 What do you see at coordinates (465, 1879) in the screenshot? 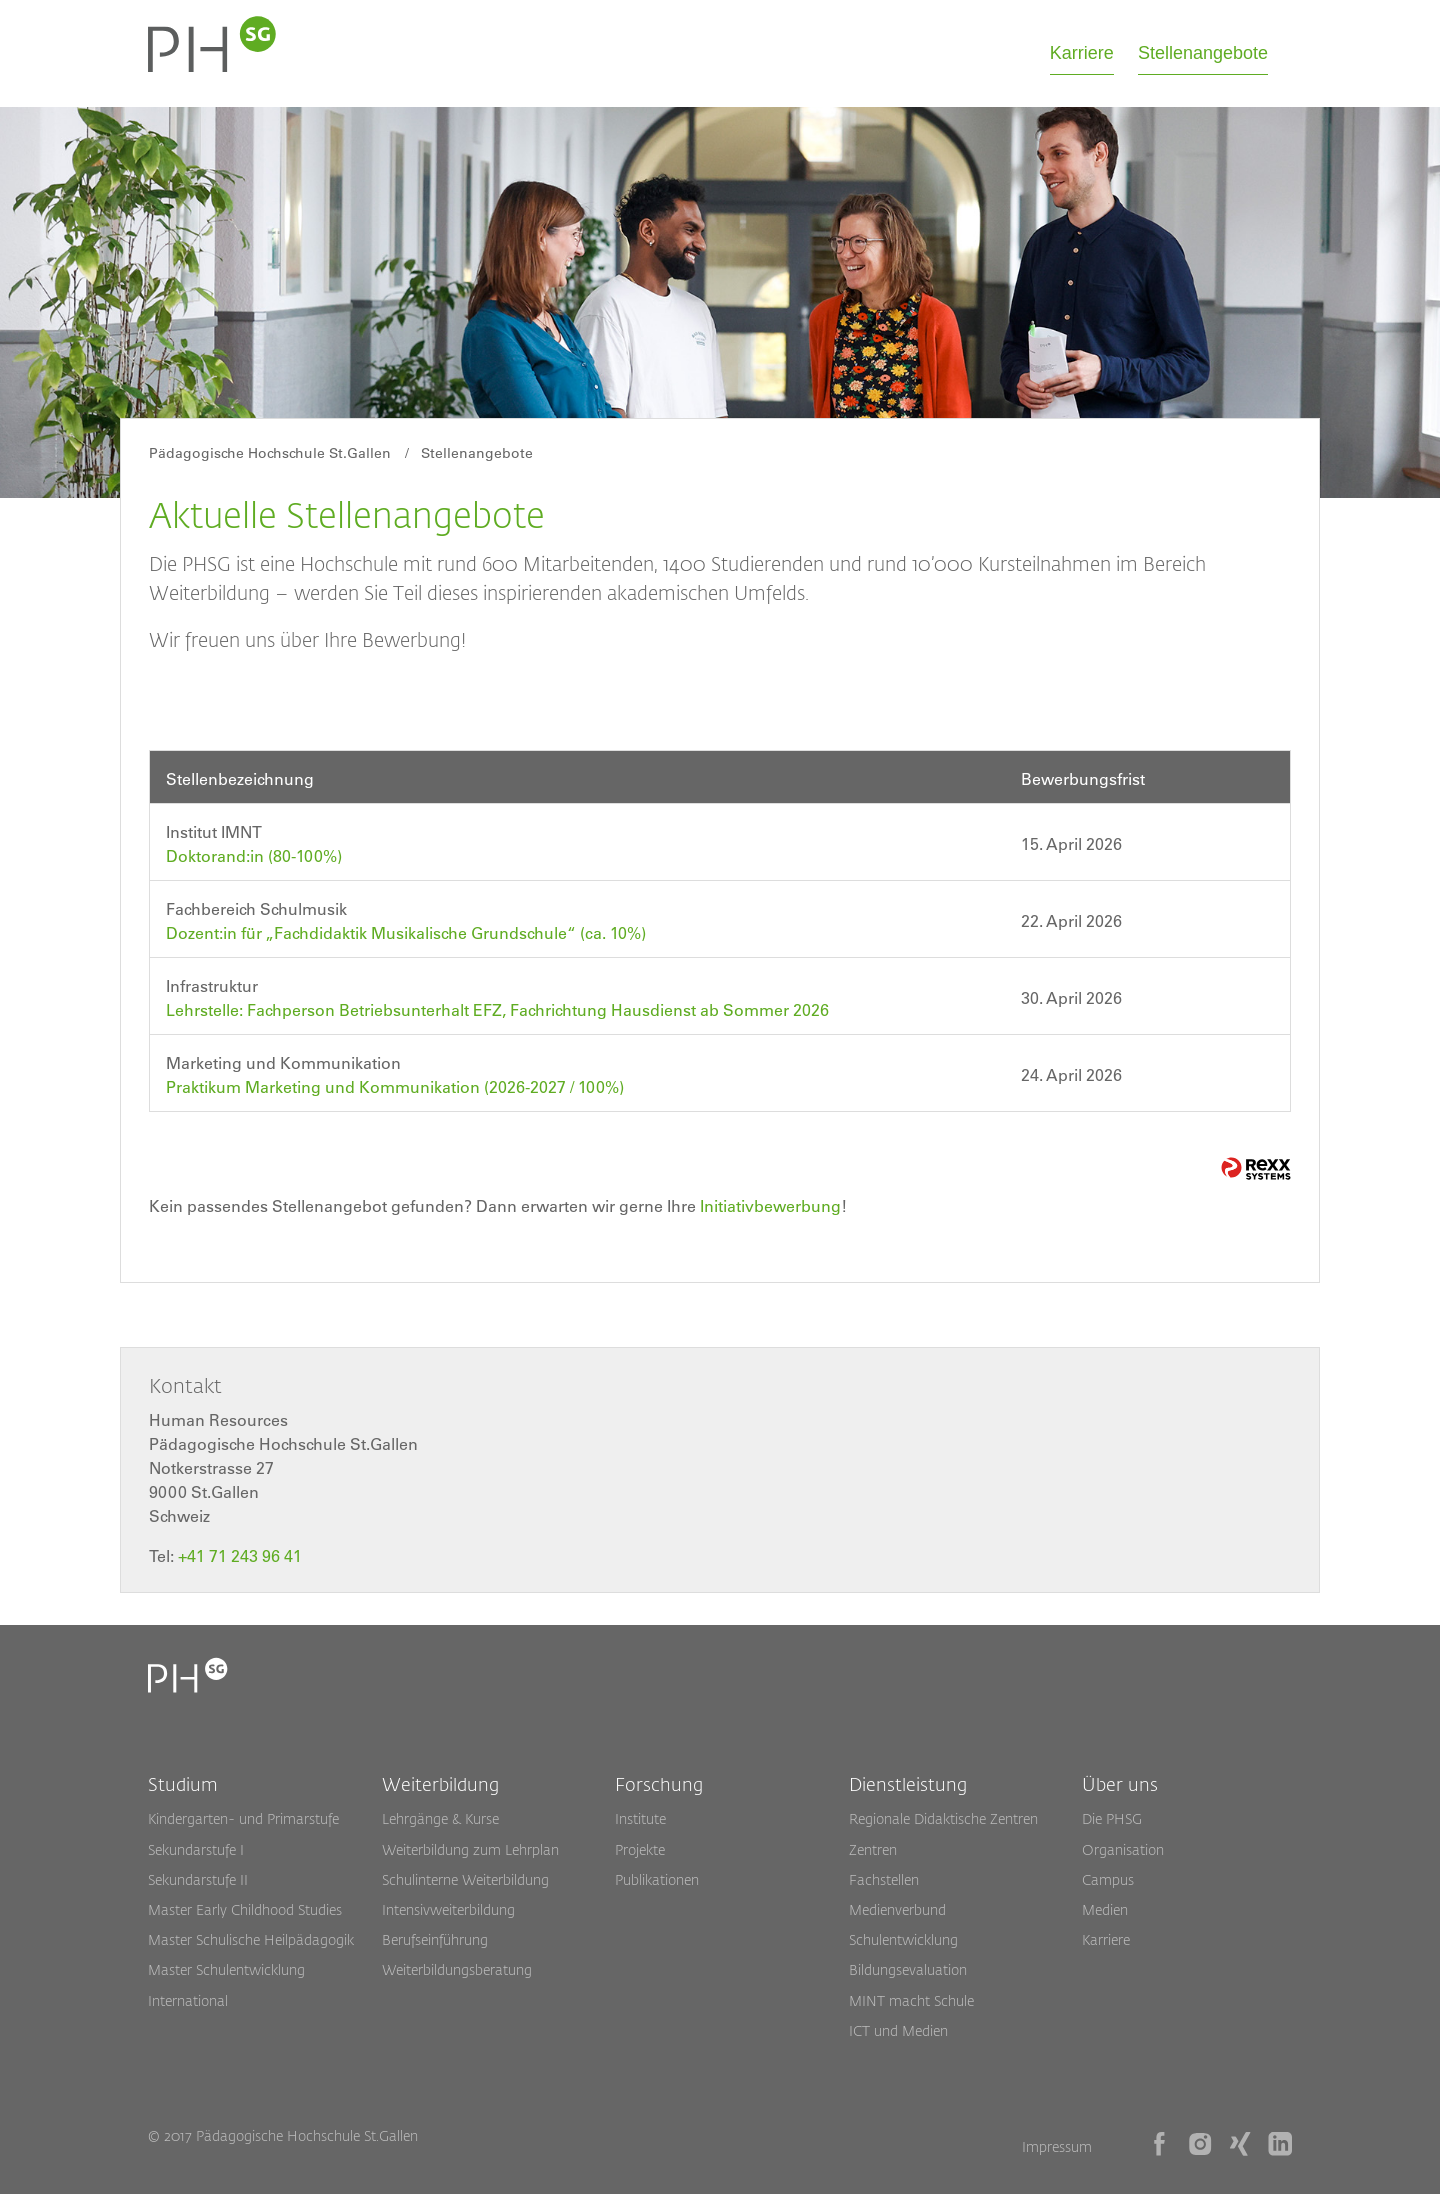
I see `Schulinterne Weiterbildung` at bounding box center [465, 1879].